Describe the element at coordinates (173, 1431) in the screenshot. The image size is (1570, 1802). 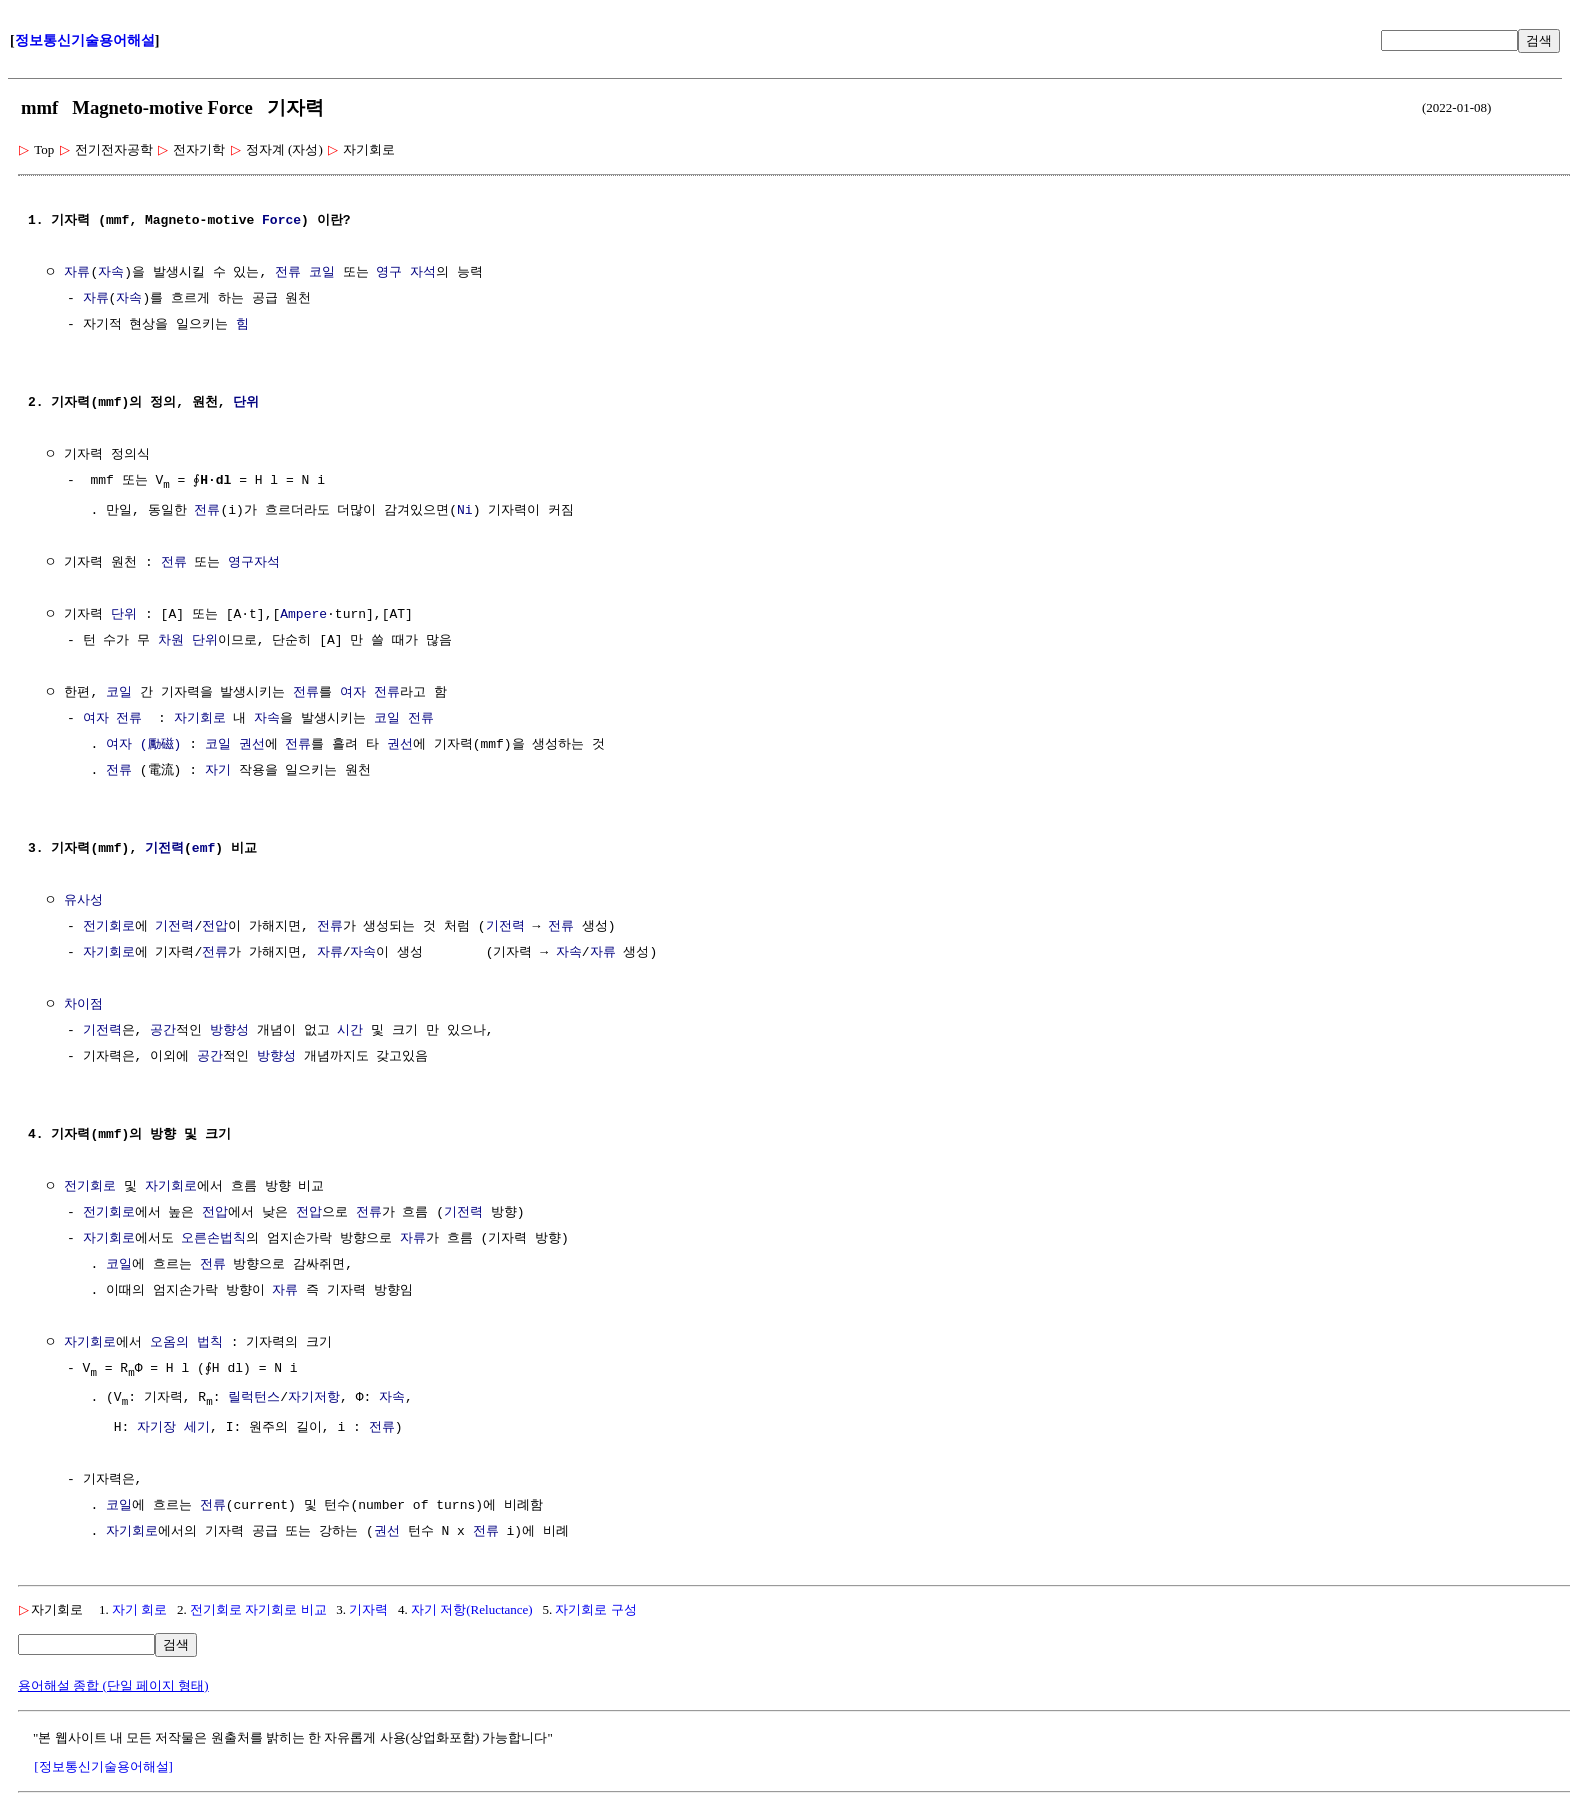
I see `자기장 세기` at that location.